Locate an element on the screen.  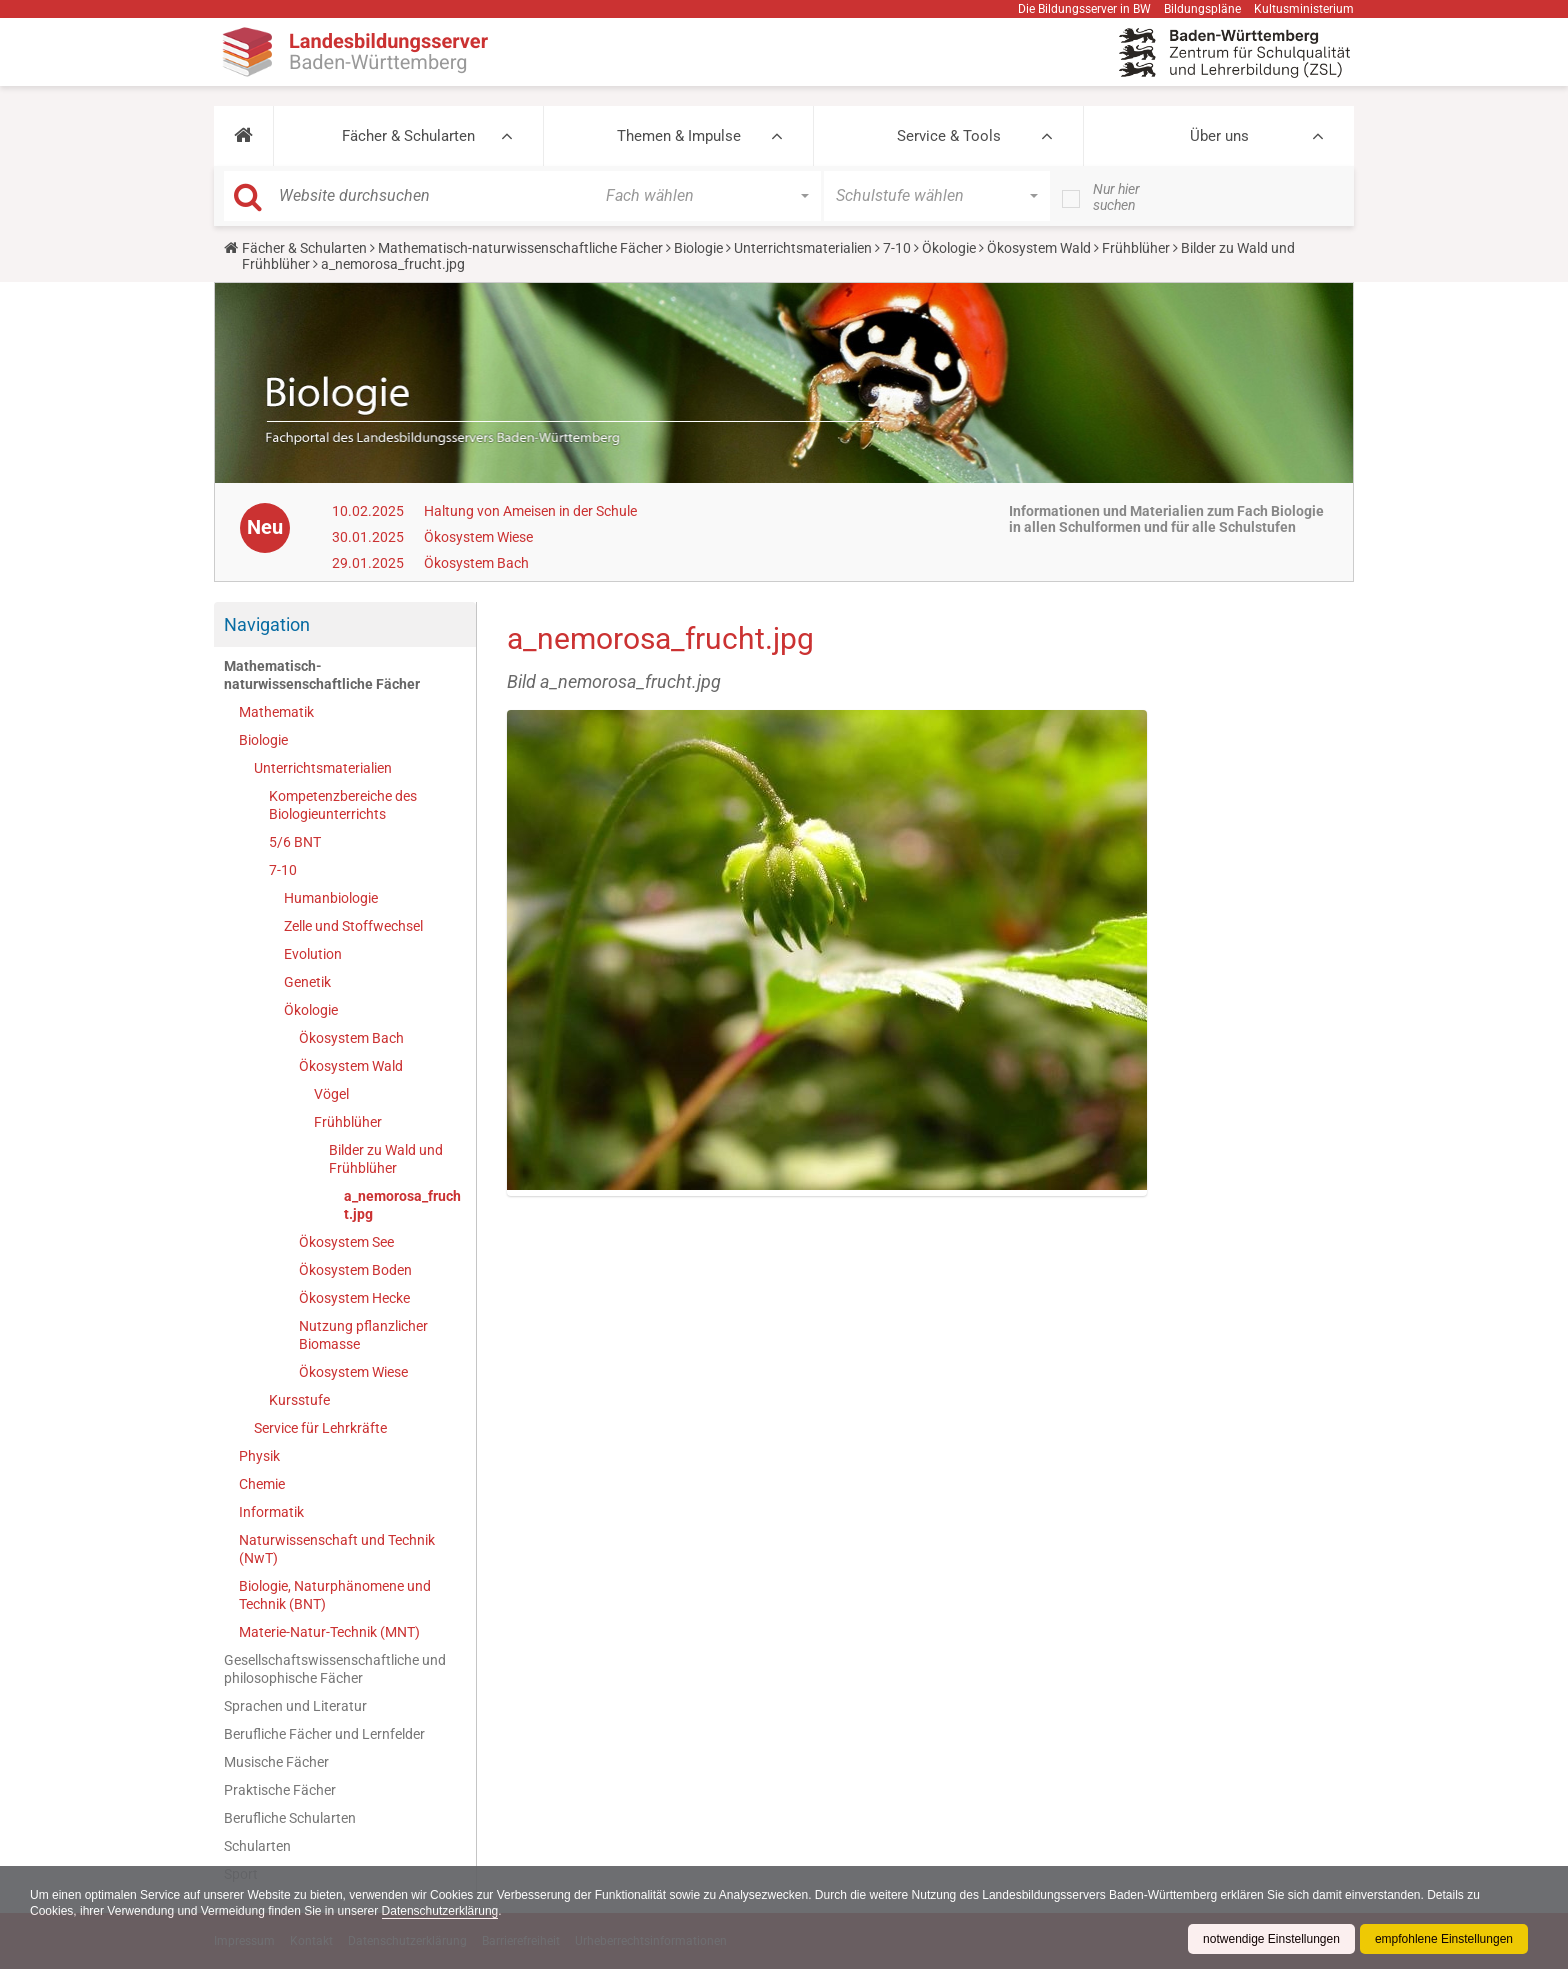
Evolution is located at coordinates (313, 954).